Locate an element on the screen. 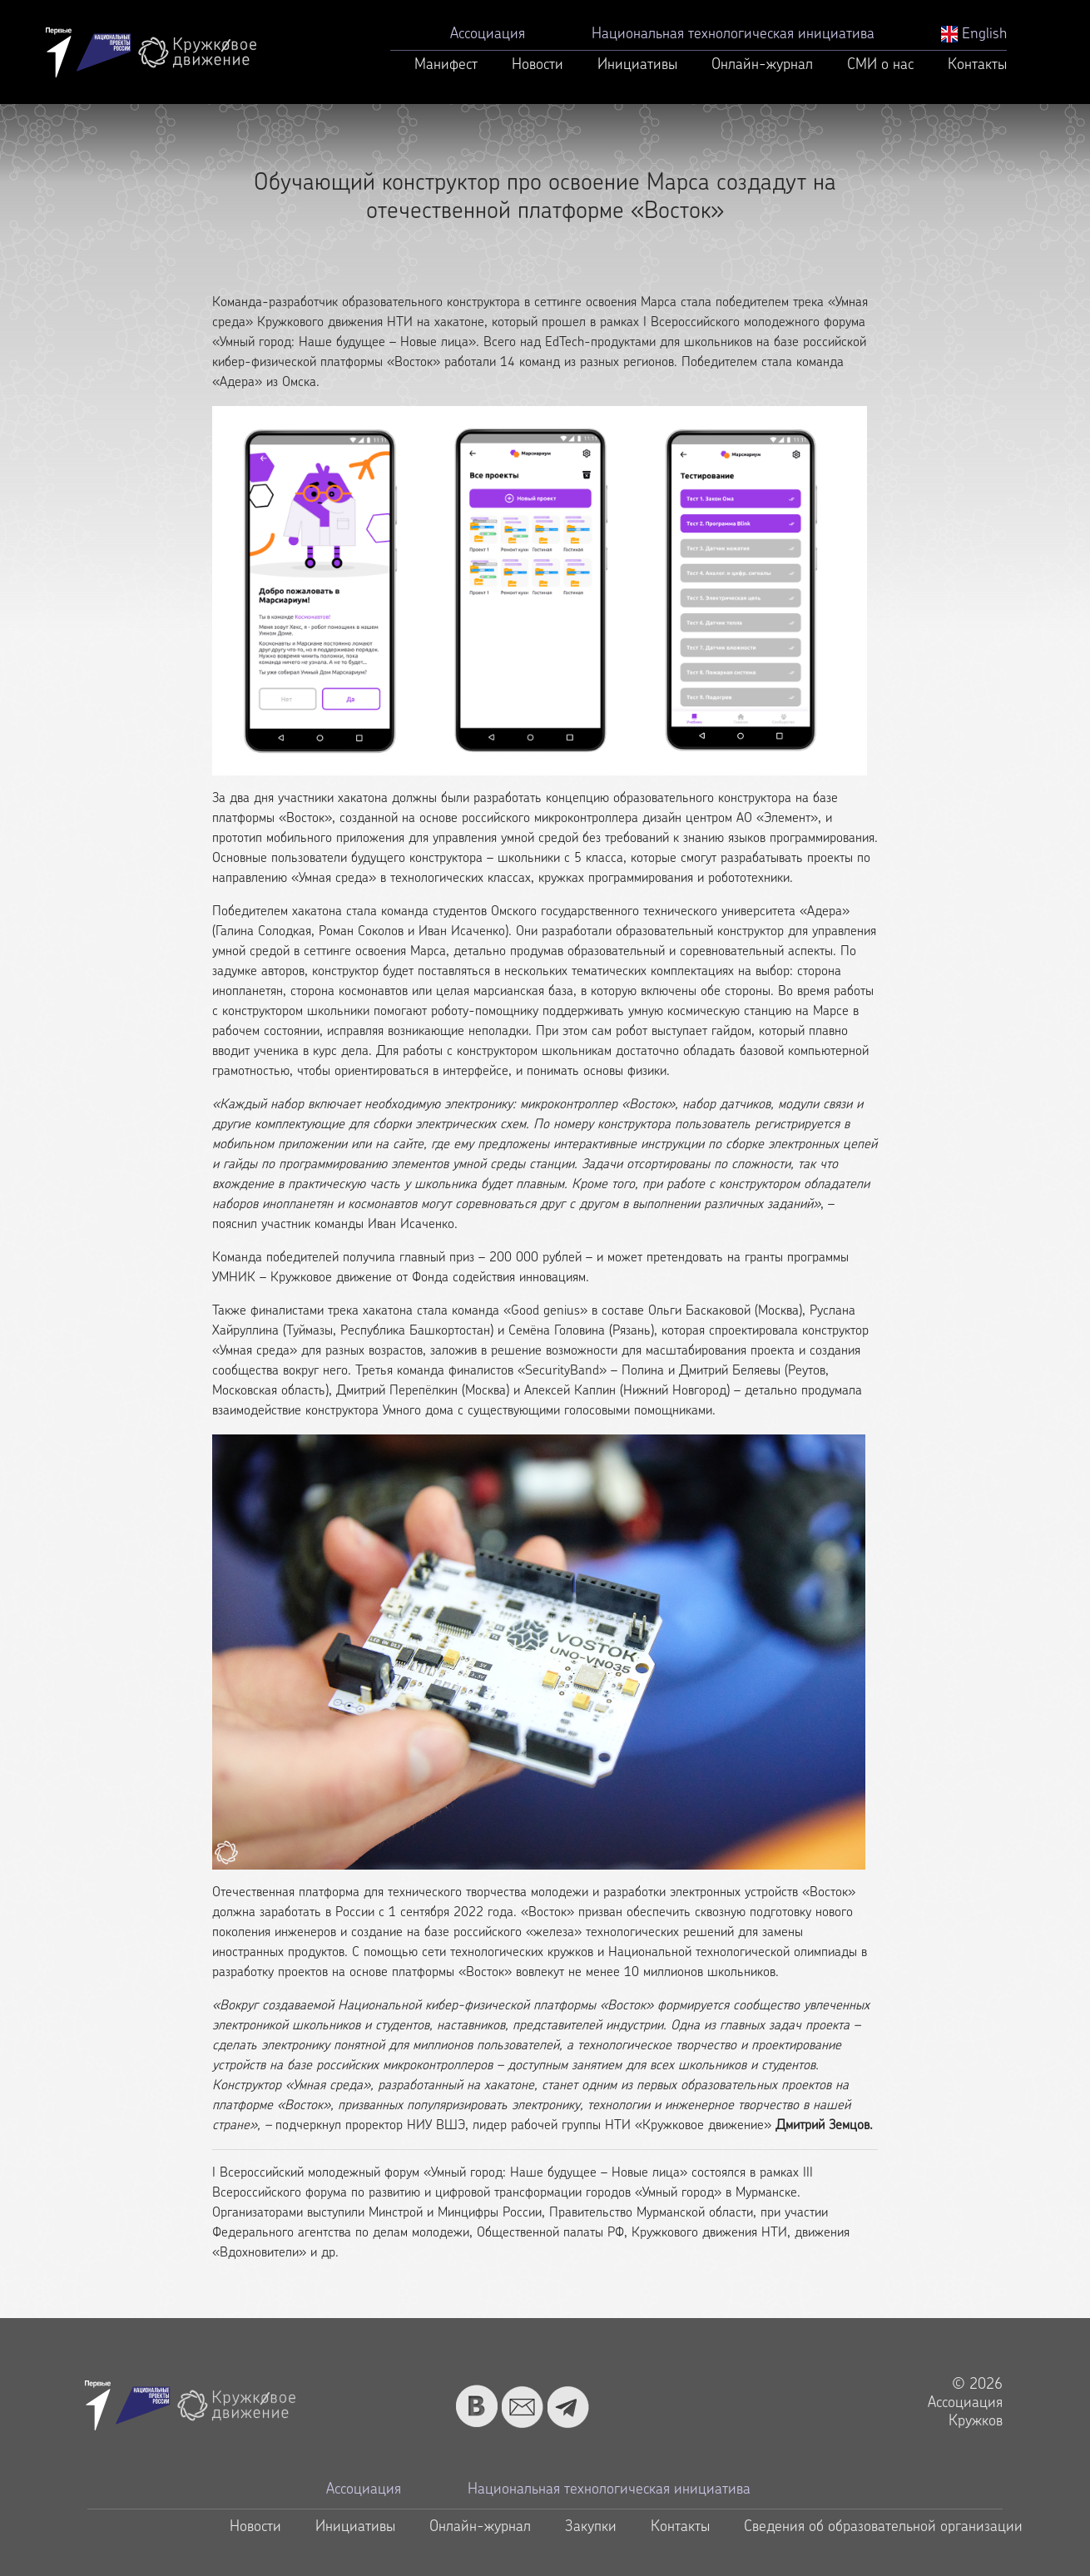 This screenshot has width=1090, height=2576. Закупки is located at coordinates (591, 2527).